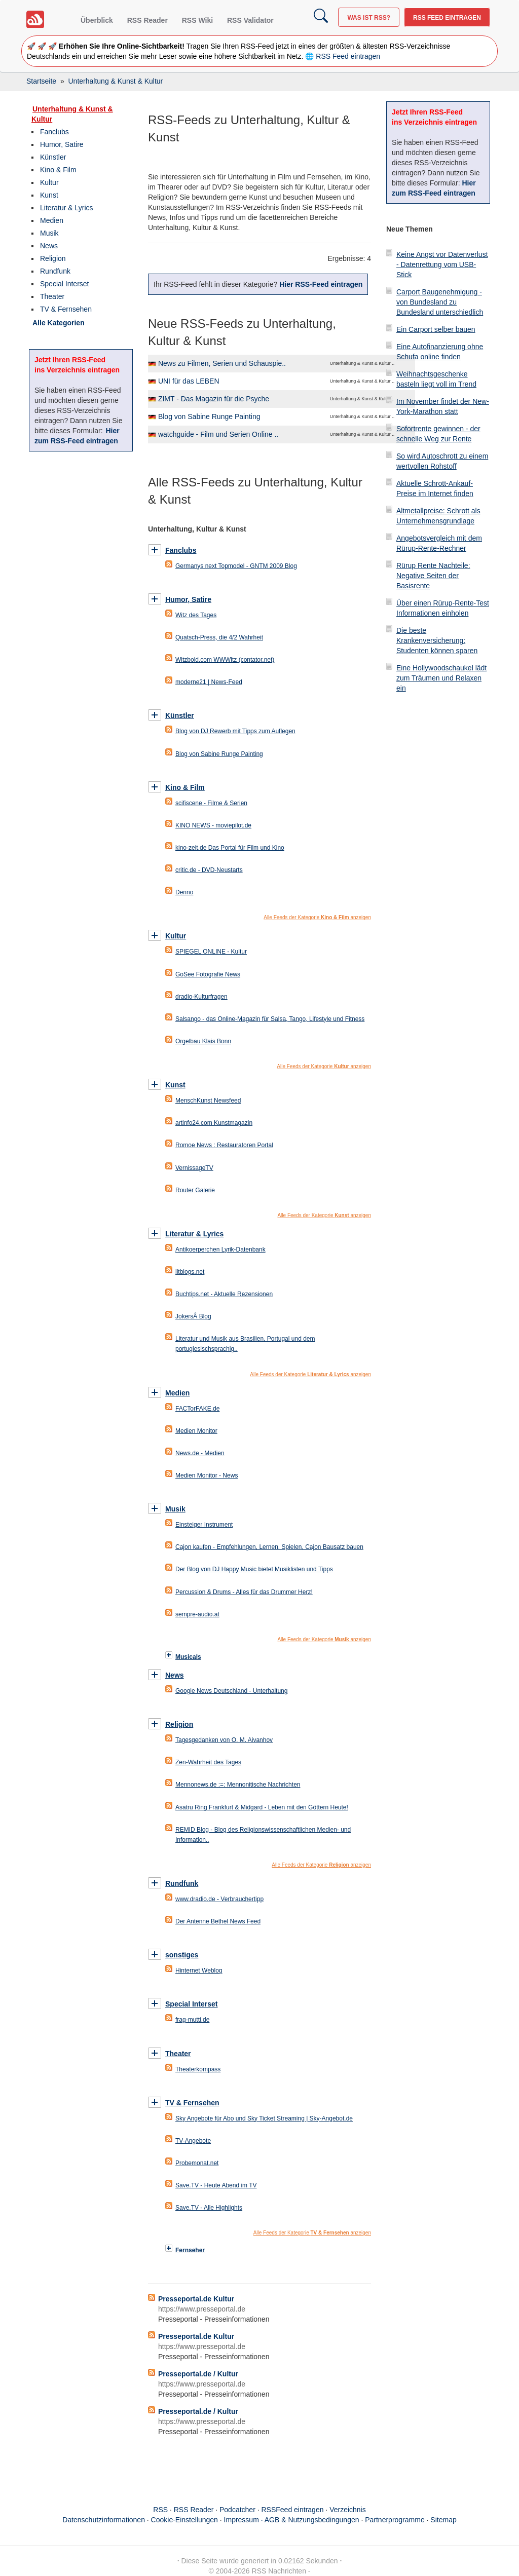 This screenshot has height=2576, width=519. What do you see at coordinates (181, 1955) in the screenshot?
I see `sonstiges` at bounding box center [181, 1955].